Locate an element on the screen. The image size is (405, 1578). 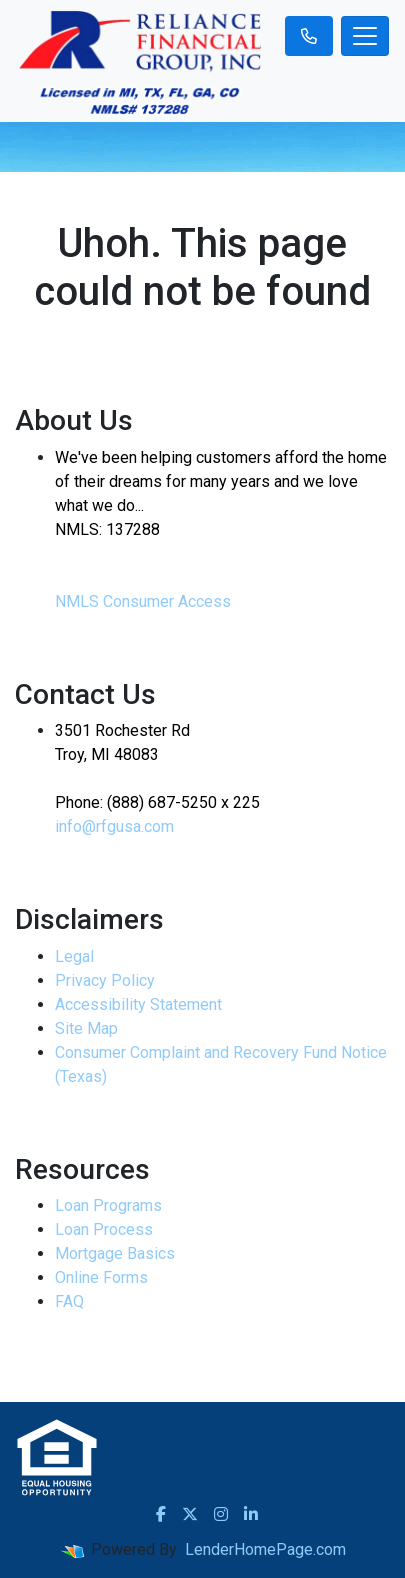
Privacy Policy is located at coordinates (105, 980).